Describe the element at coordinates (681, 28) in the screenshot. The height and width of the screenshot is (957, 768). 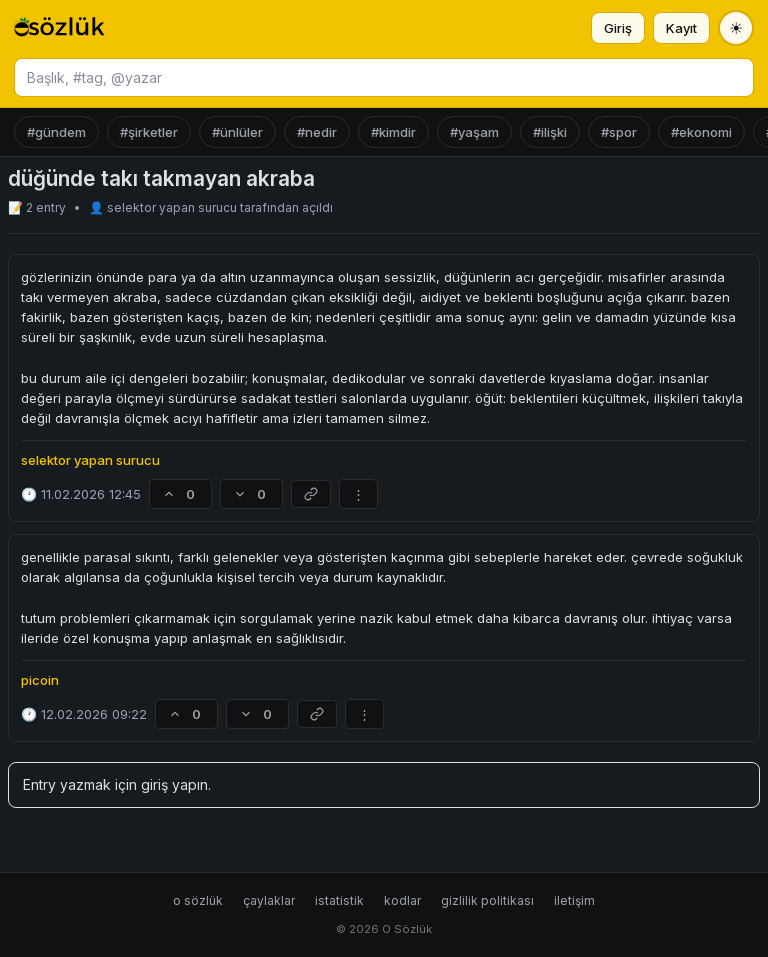
I see `Kayıt` at that location.